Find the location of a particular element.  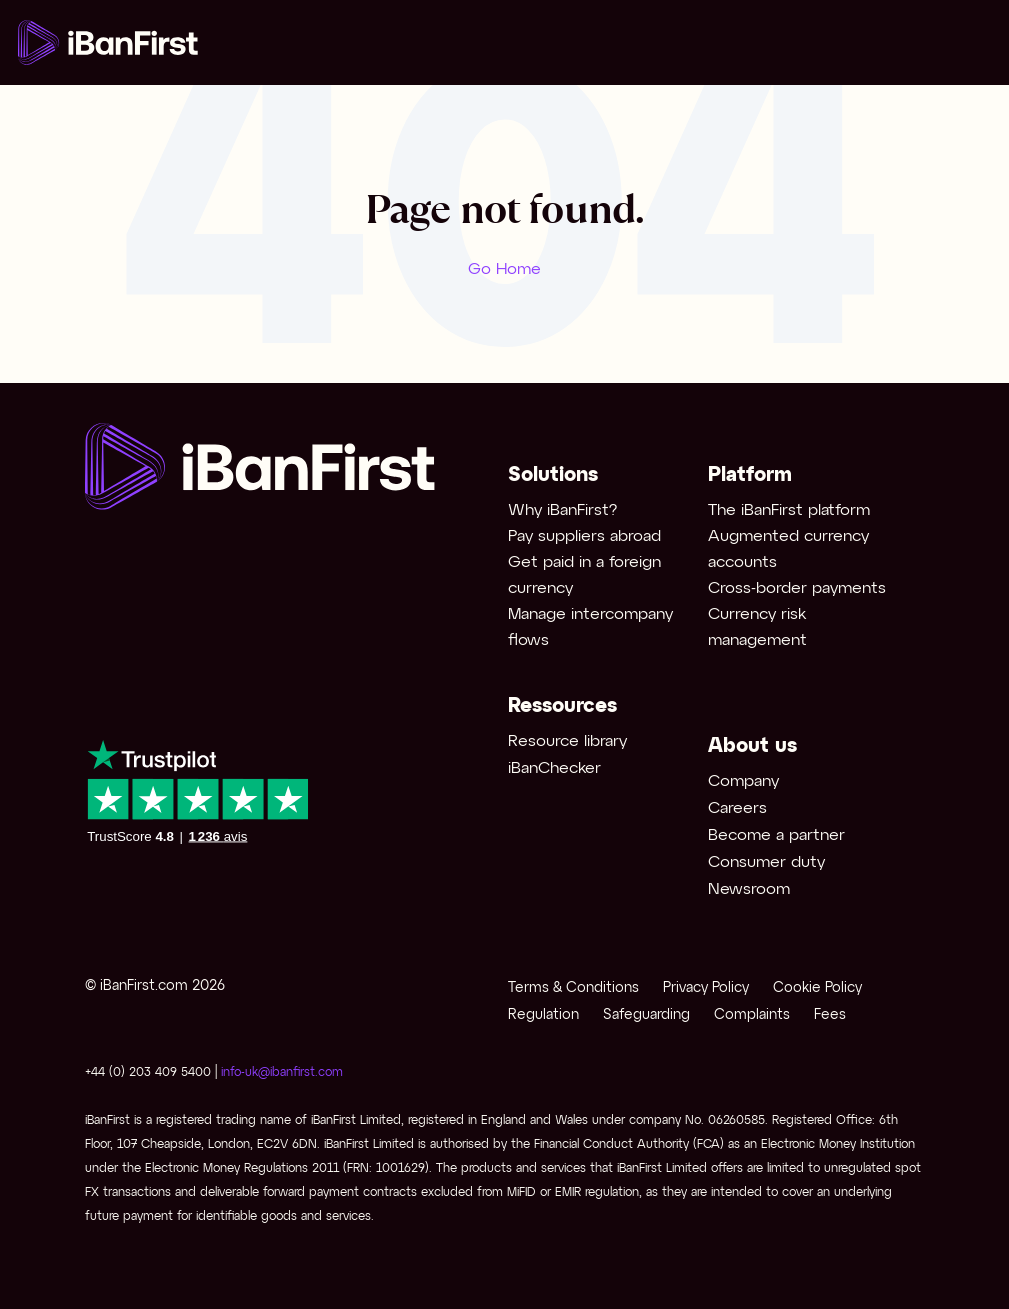

Pay suppliers abroad [menuitem] is located at coordinates (584, 536).